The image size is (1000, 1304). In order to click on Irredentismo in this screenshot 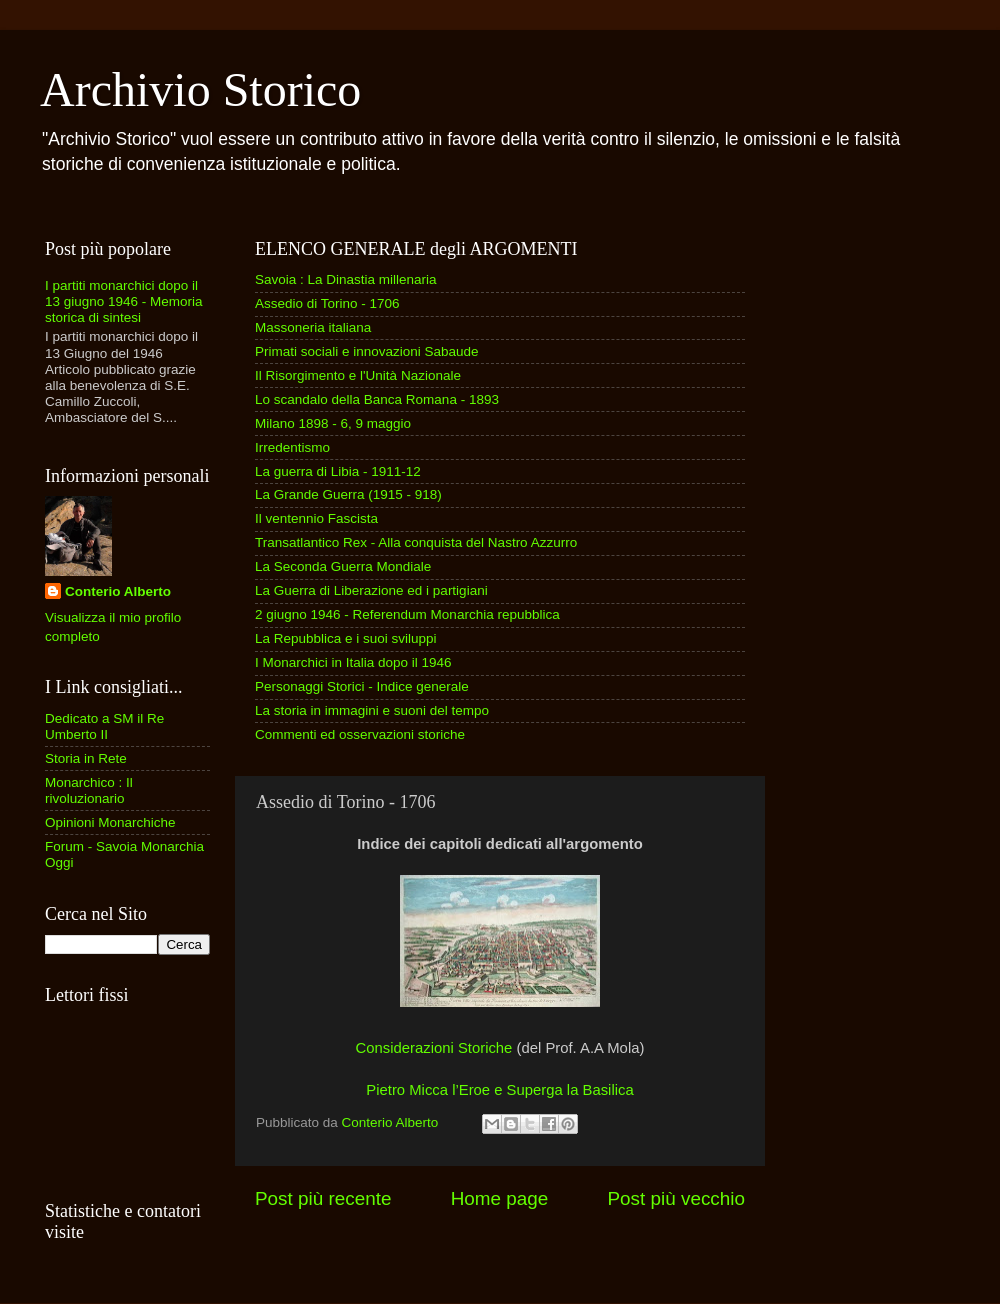, I will do `click(292, 447)`.